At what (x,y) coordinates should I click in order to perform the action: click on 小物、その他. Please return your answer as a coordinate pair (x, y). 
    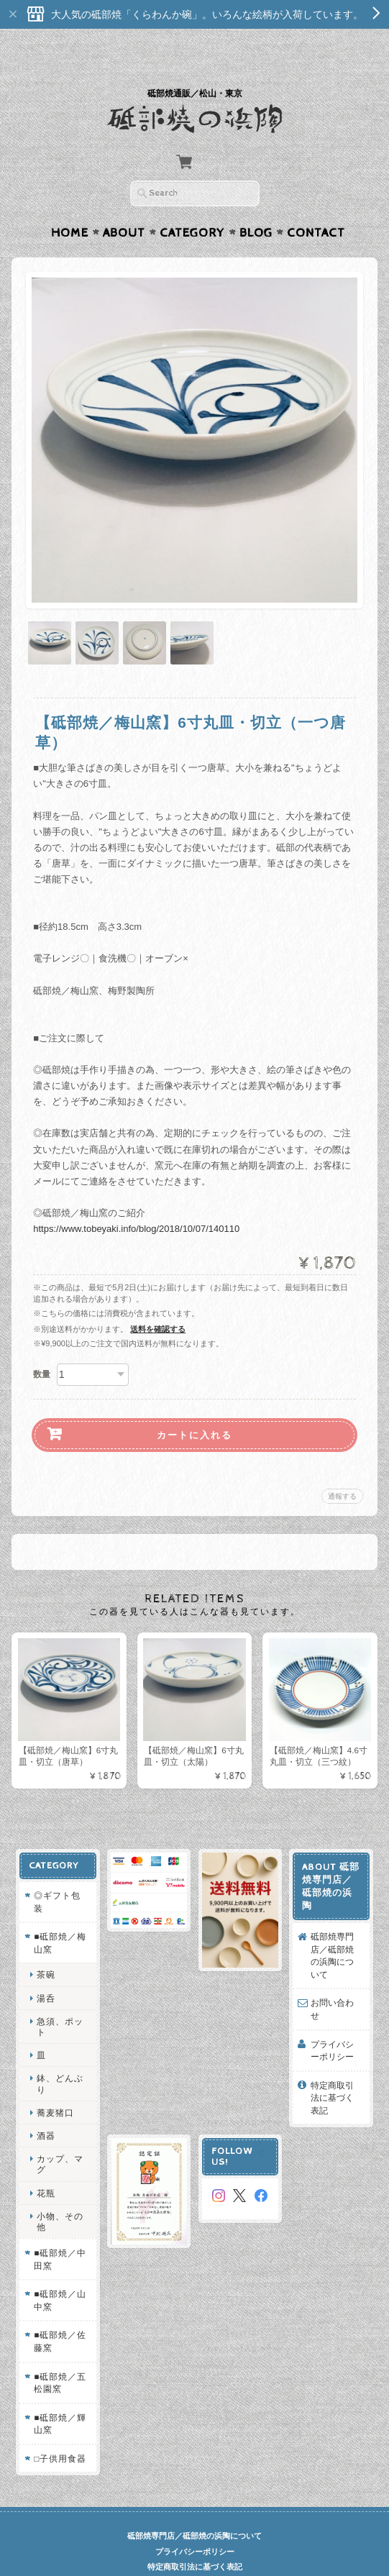
    Looking at the image, I should click on (59, 2193).